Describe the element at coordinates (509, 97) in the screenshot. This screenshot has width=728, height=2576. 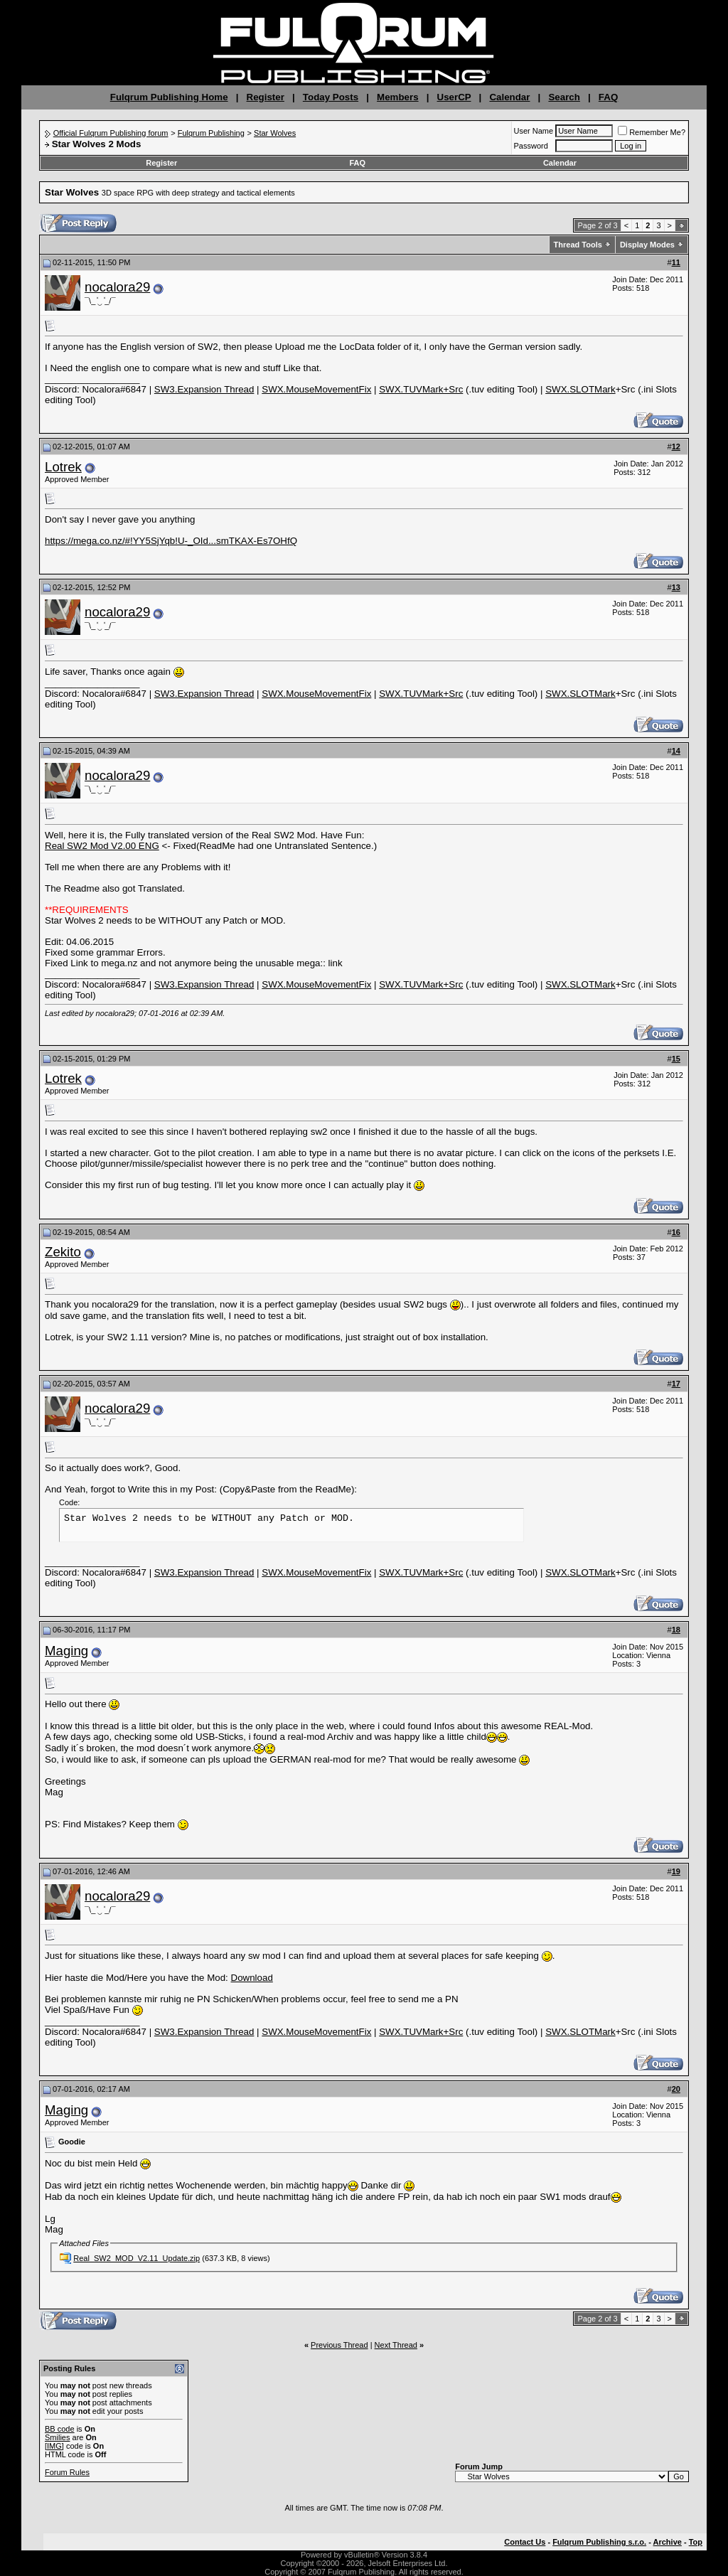
I see `Calendar` at that location.